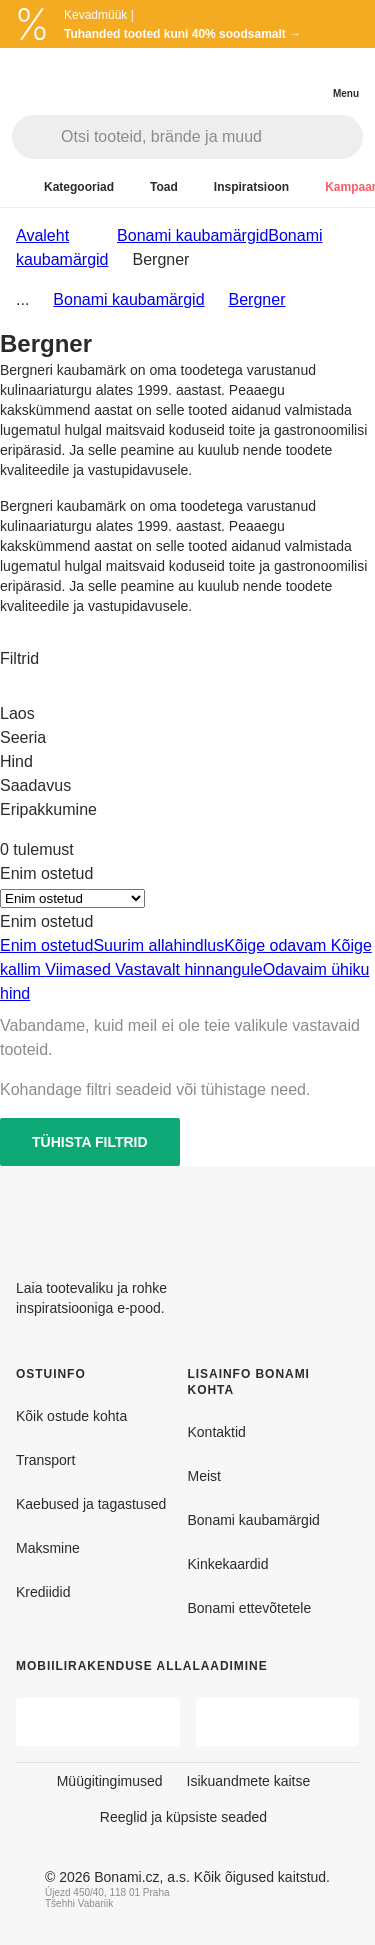  I want to click on Reeglid ja küpsiste seaded, so click(183, 1817).